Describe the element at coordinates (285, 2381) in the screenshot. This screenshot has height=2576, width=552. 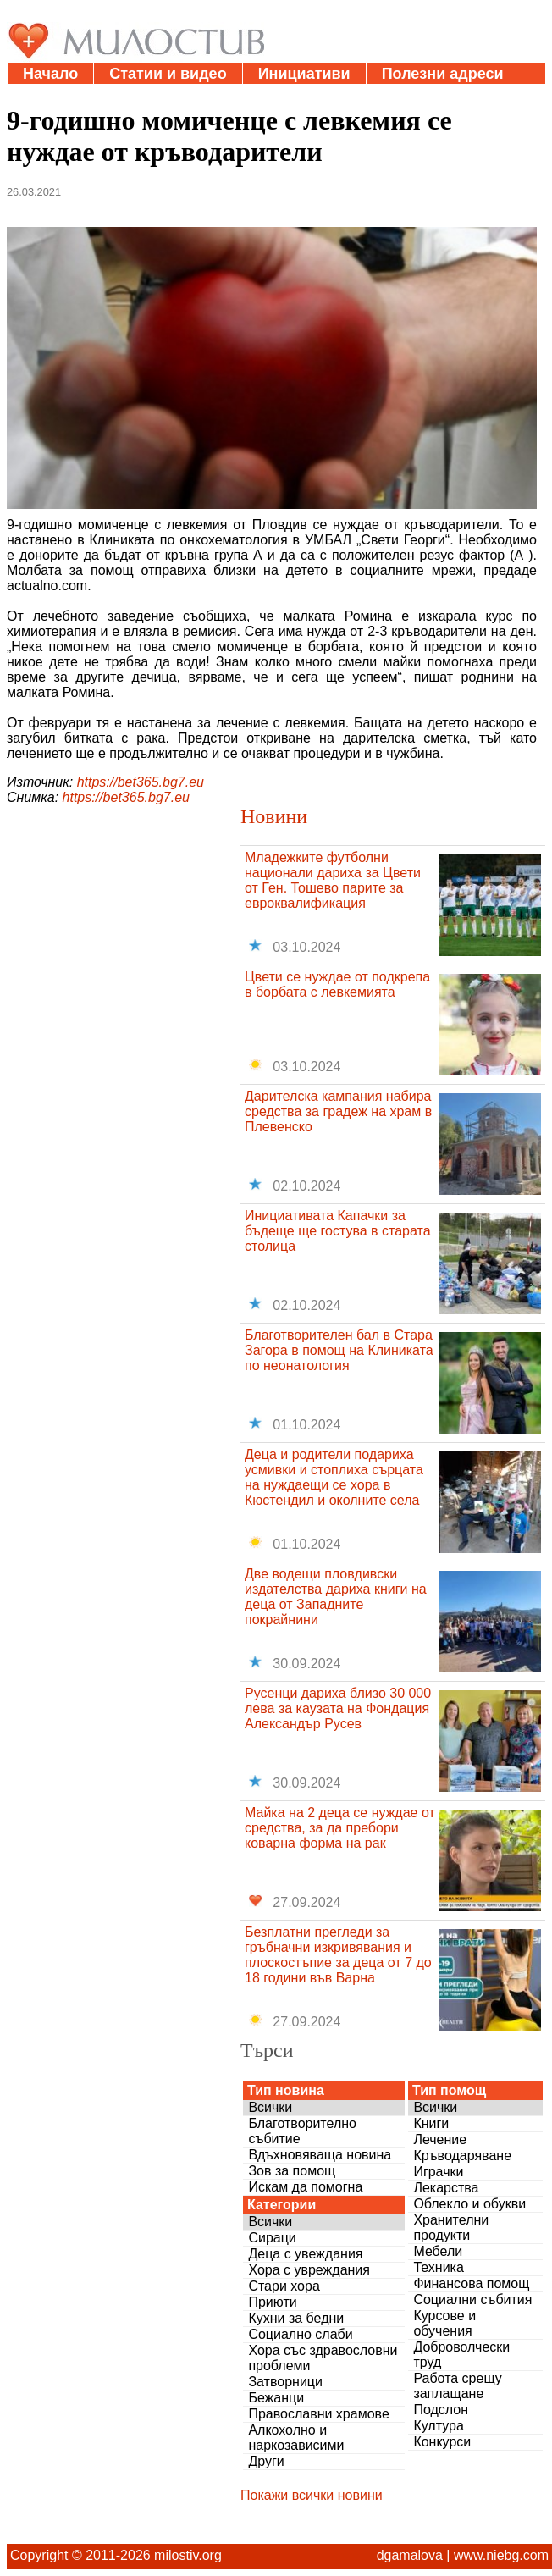
I see `Затворници` at that location.